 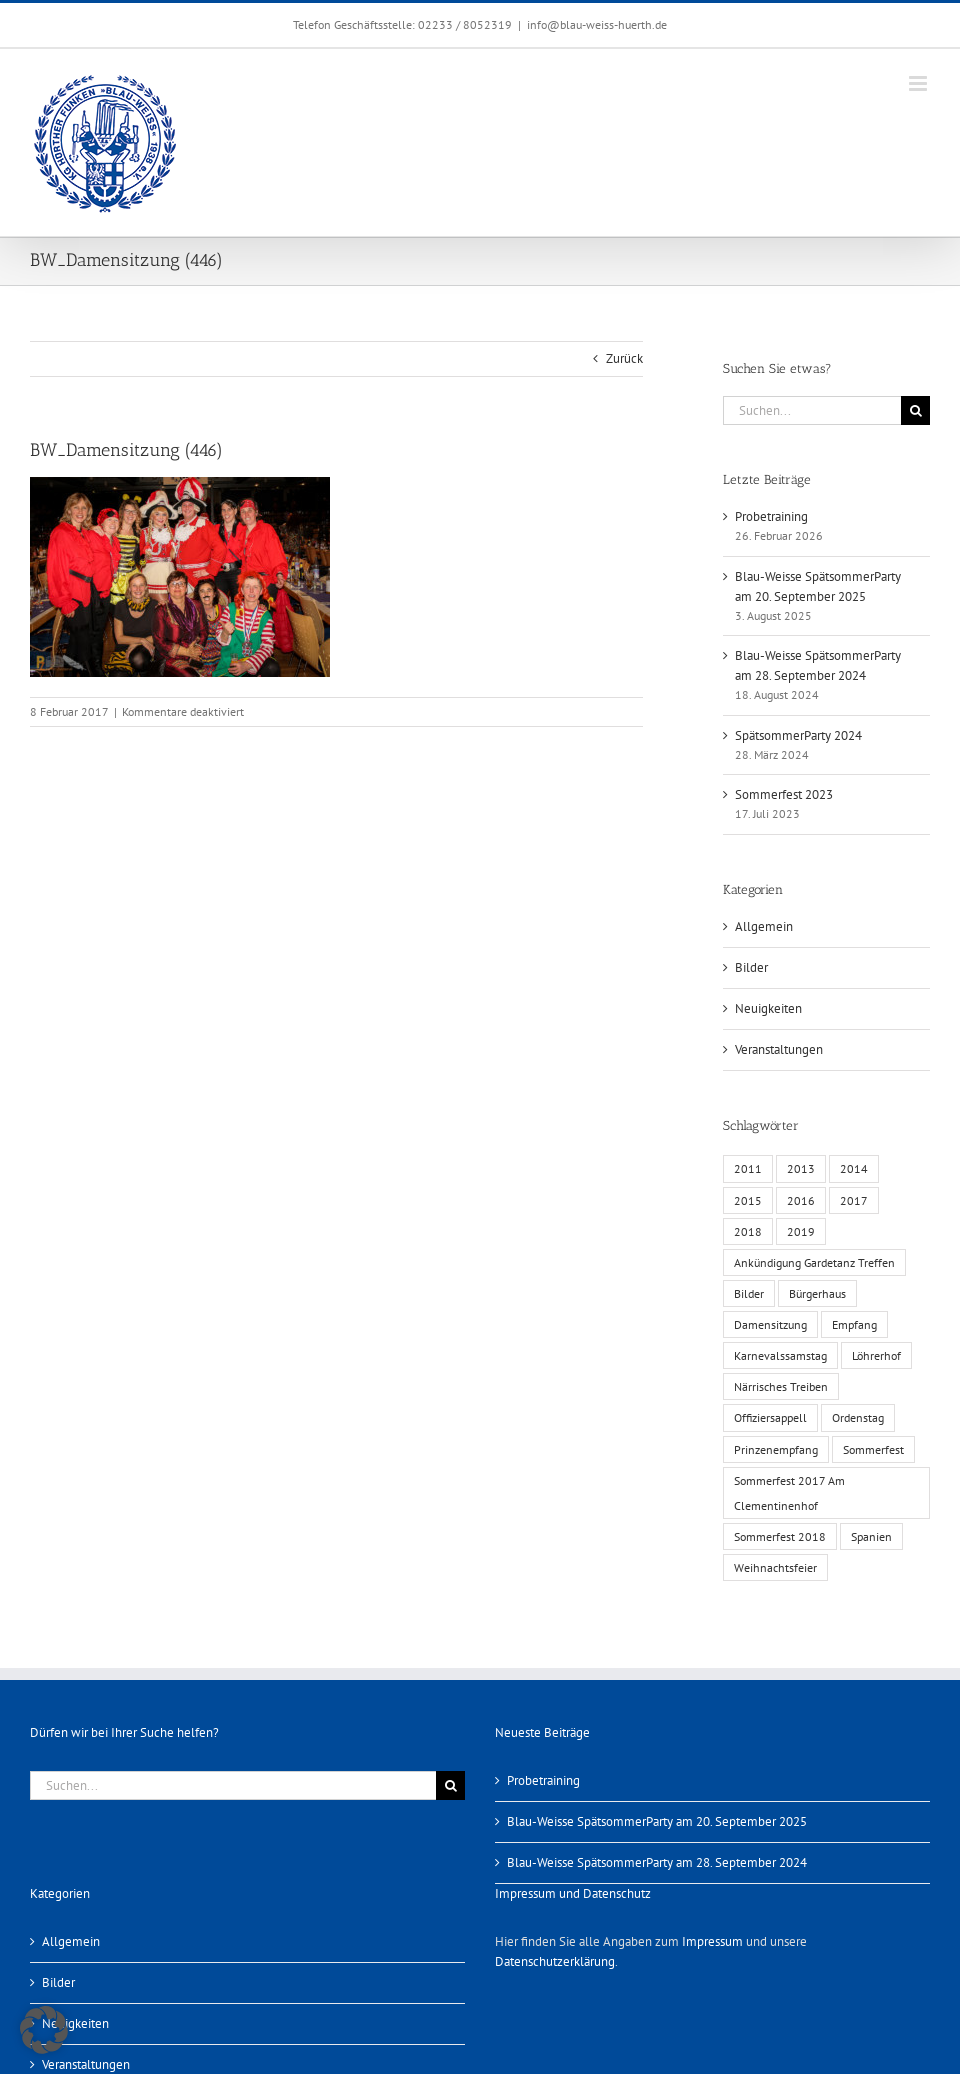 I want to click on 2017 [2017 (1 Eintrag)], so click(x=854, y=1200).